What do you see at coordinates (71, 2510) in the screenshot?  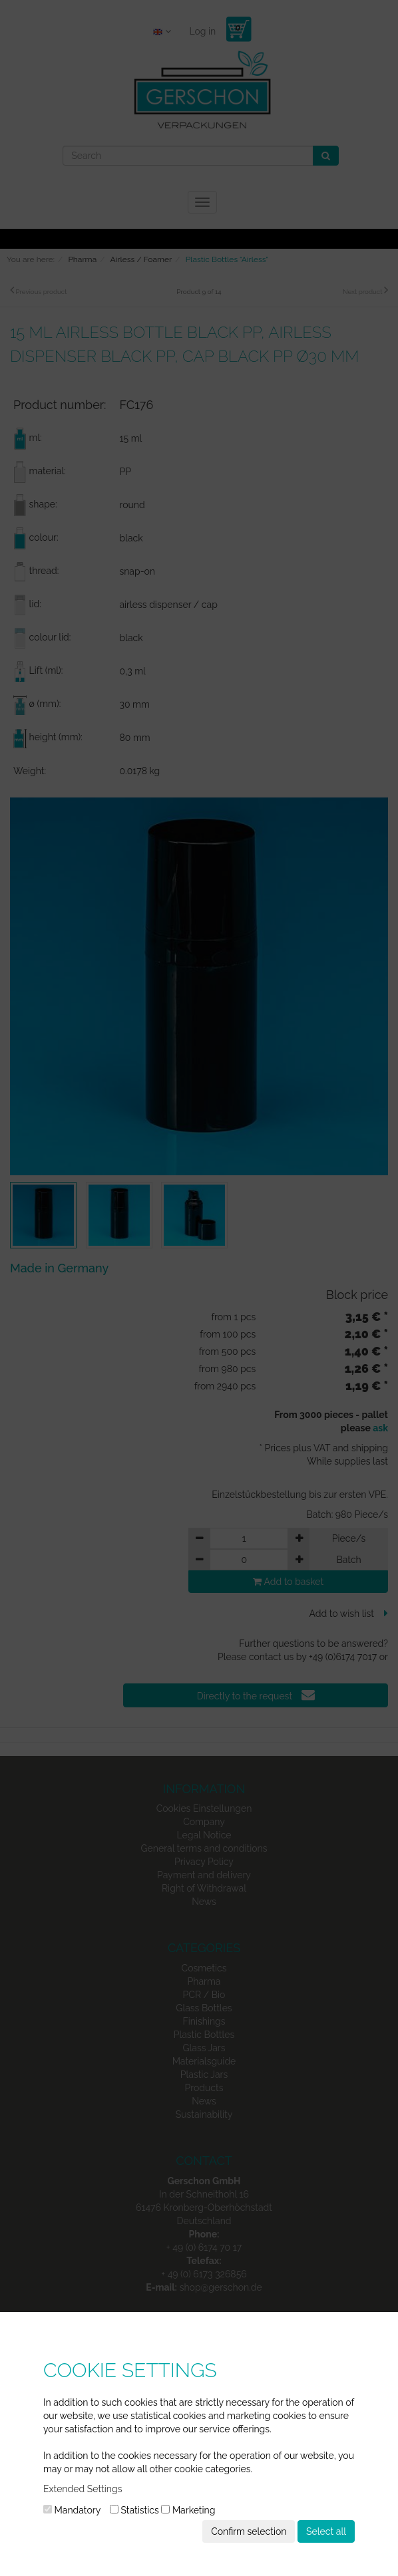 I see `Mandatory` at bounding box center [71, 2510].